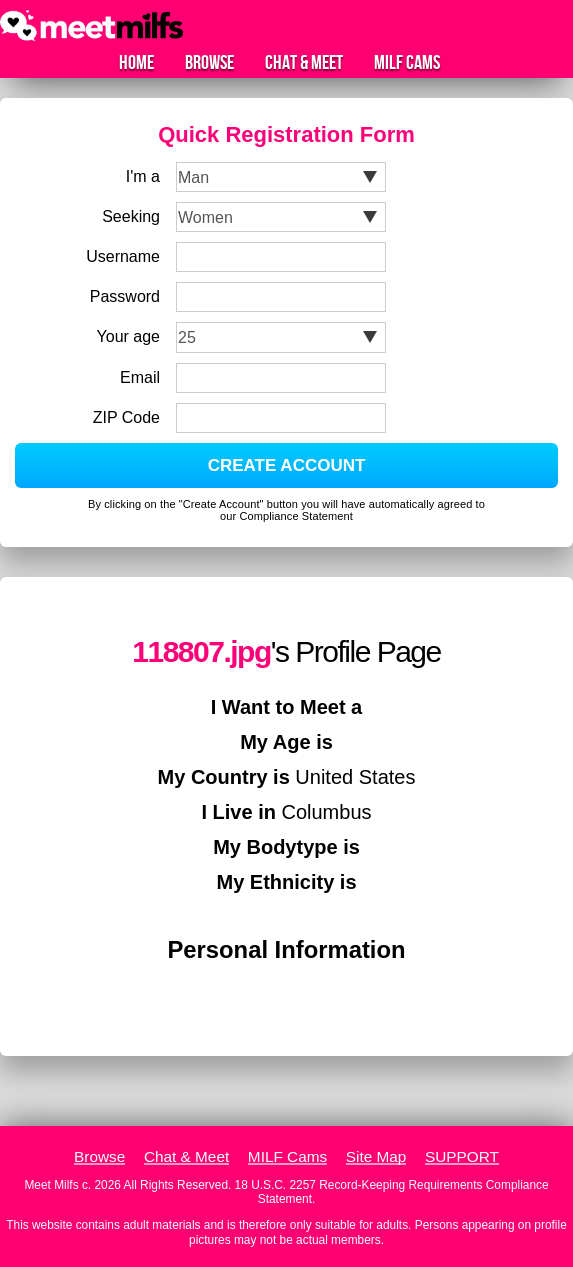  I want to click on CREATE ACCOUNT, so click(287, 465).